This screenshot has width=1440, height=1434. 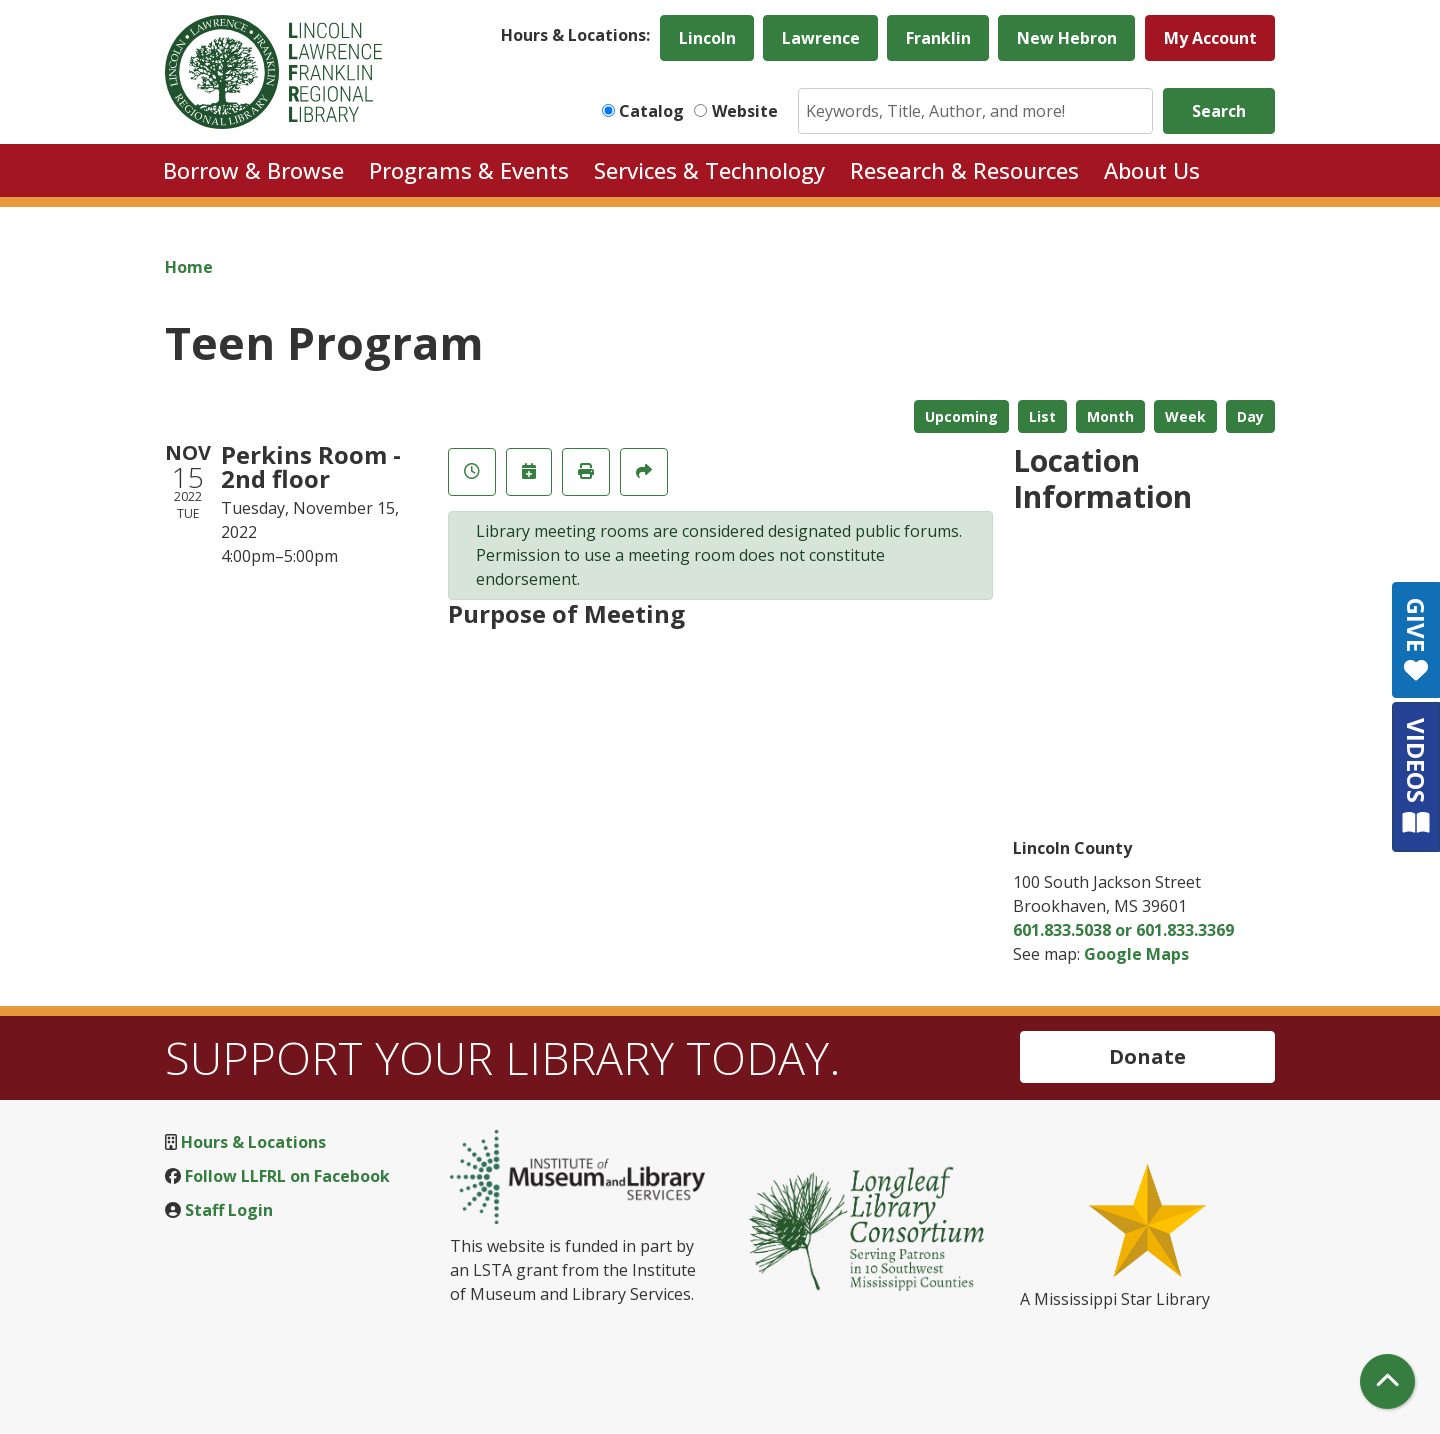 What do you see at coordinates (1250, 416) in the screenshot?
I see `Day` at bounding box center [1250, 416].